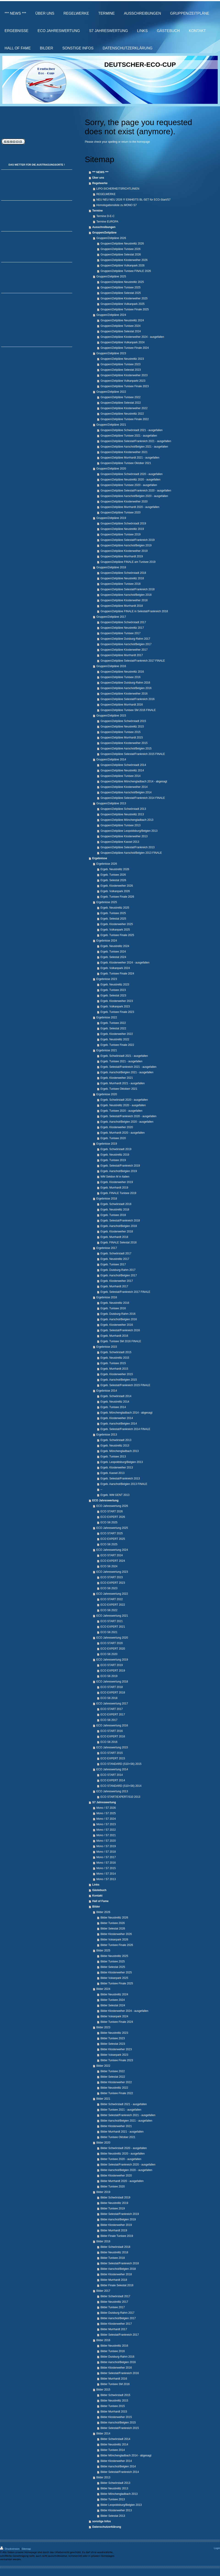  Describe the element at coordinates (116, 2126) in the screenshot. I see `Bilder Klosterweiher 2021` at that location.